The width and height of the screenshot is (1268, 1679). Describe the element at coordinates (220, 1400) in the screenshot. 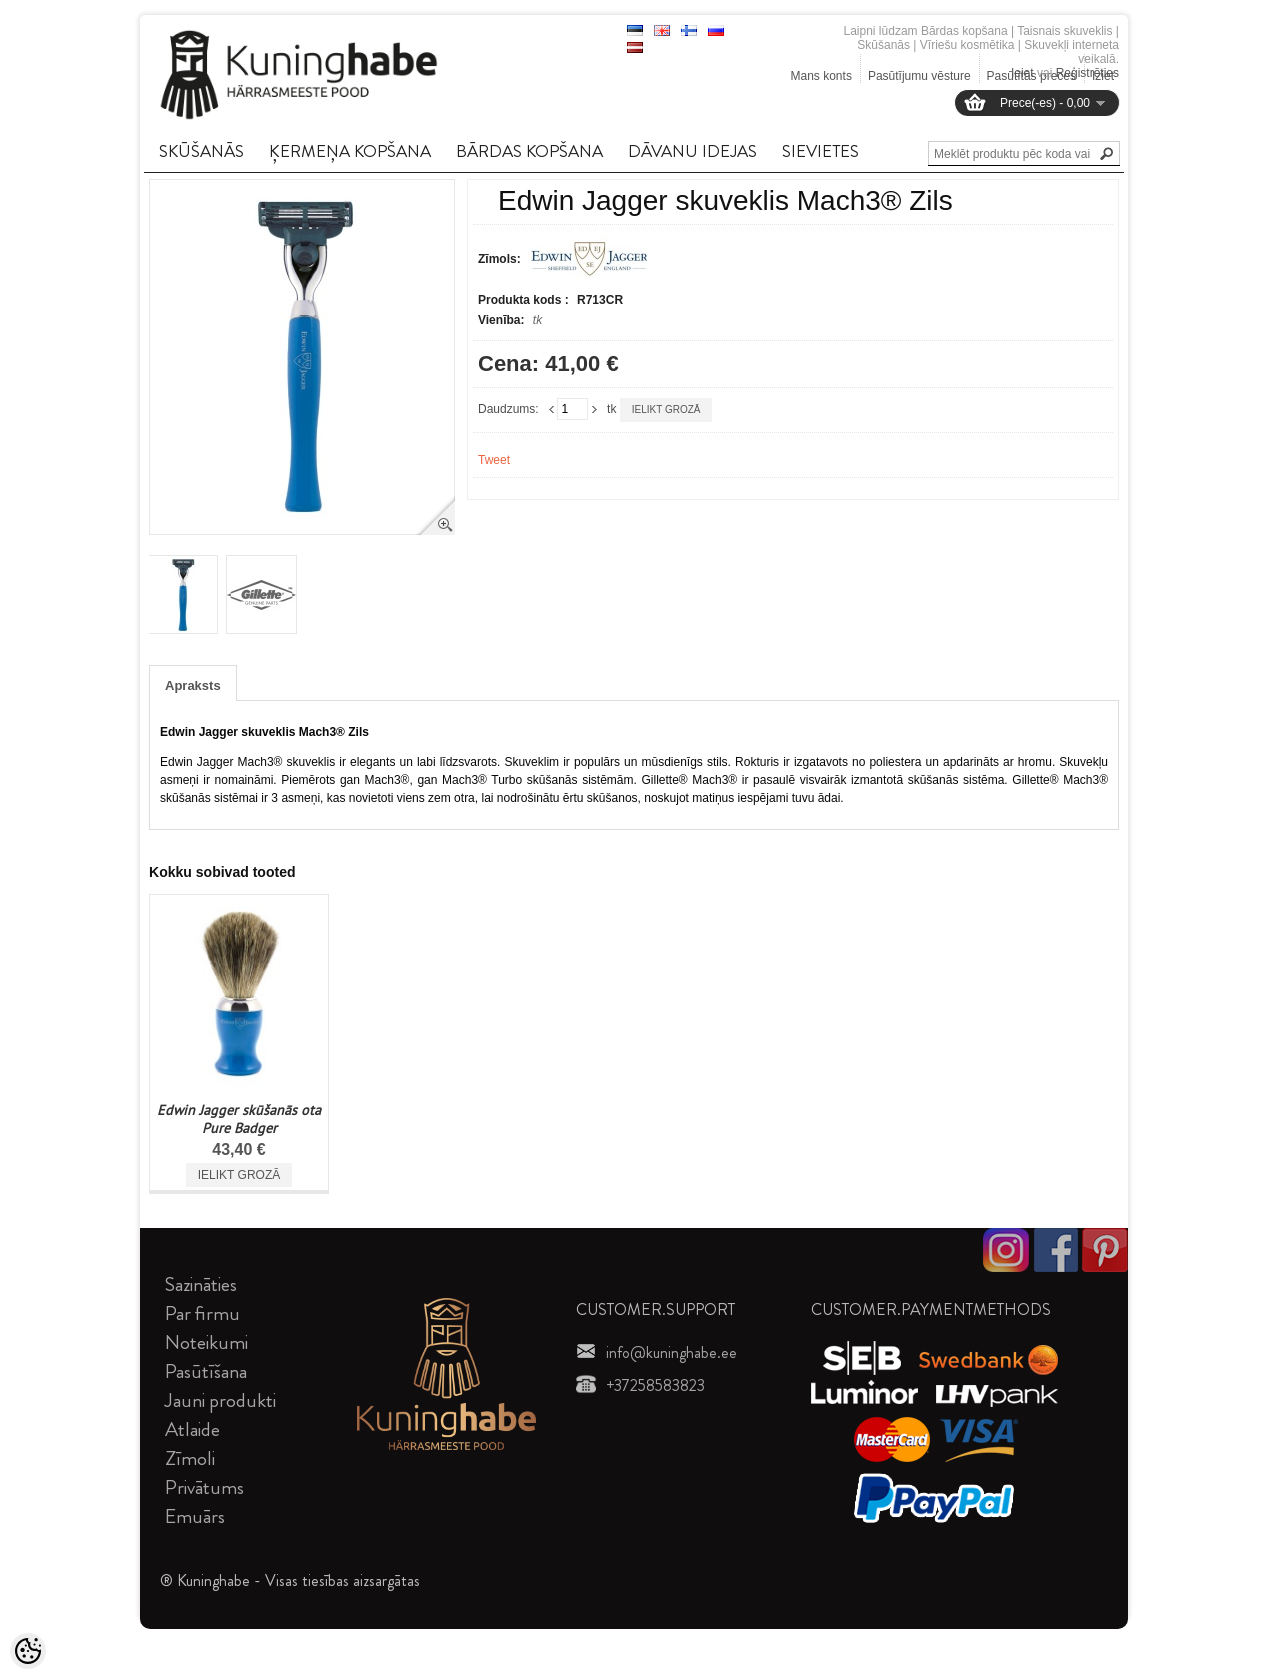

I see `Jauni produkti` at that location.